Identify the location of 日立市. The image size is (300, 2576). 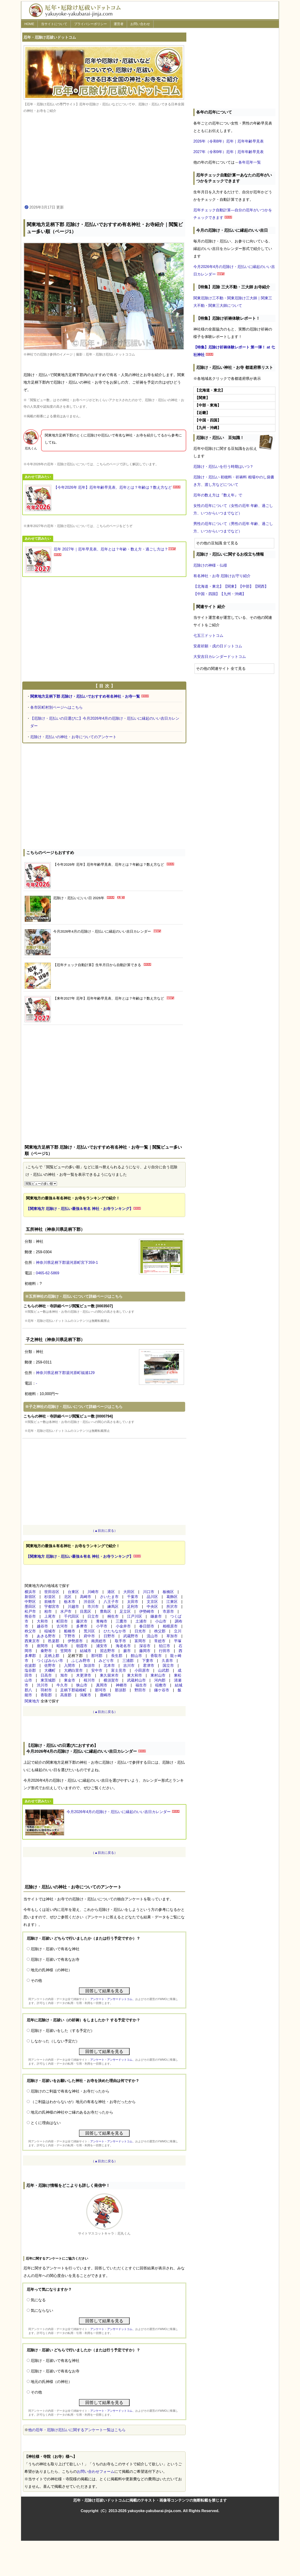
(93, 1616).